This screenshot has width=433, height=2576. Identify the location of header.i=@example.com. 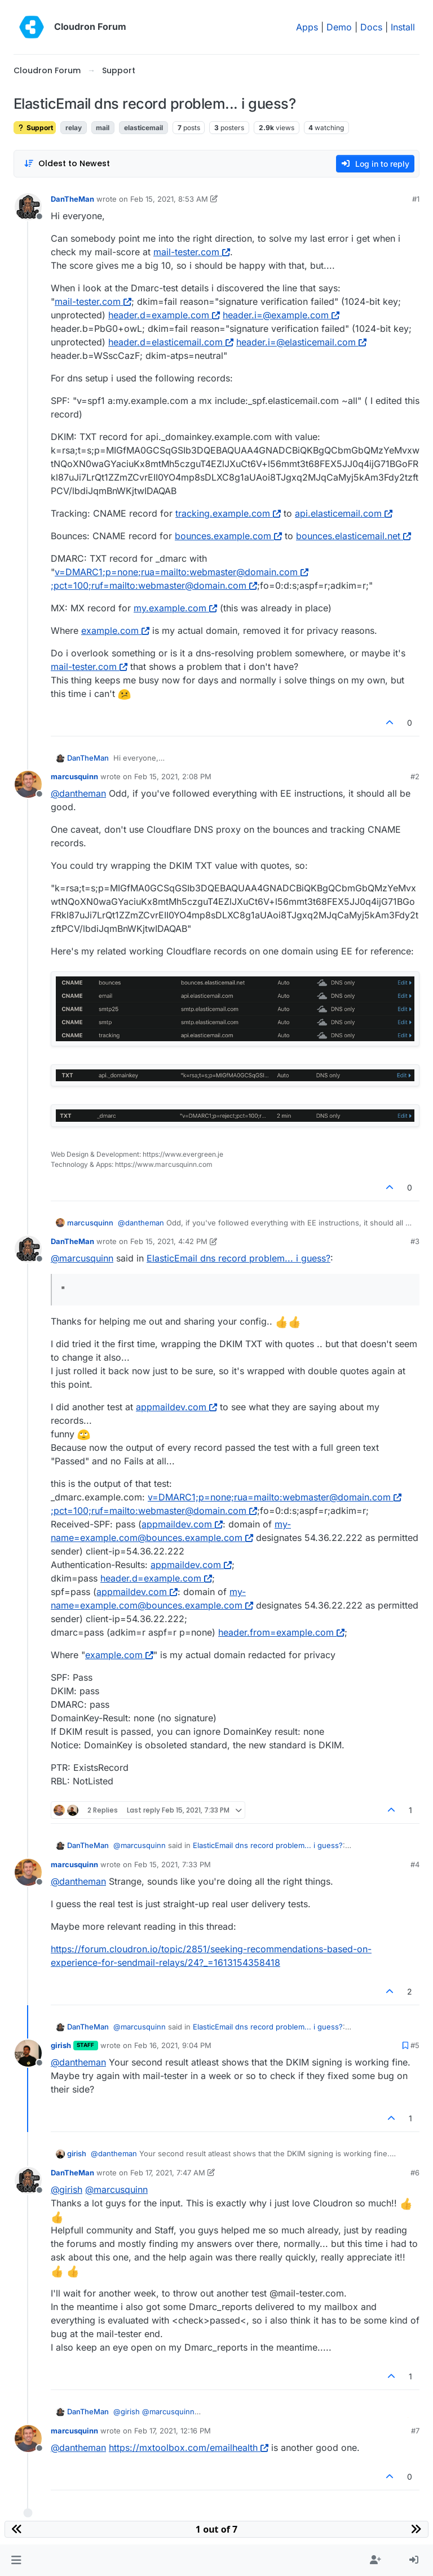
(281, 315).